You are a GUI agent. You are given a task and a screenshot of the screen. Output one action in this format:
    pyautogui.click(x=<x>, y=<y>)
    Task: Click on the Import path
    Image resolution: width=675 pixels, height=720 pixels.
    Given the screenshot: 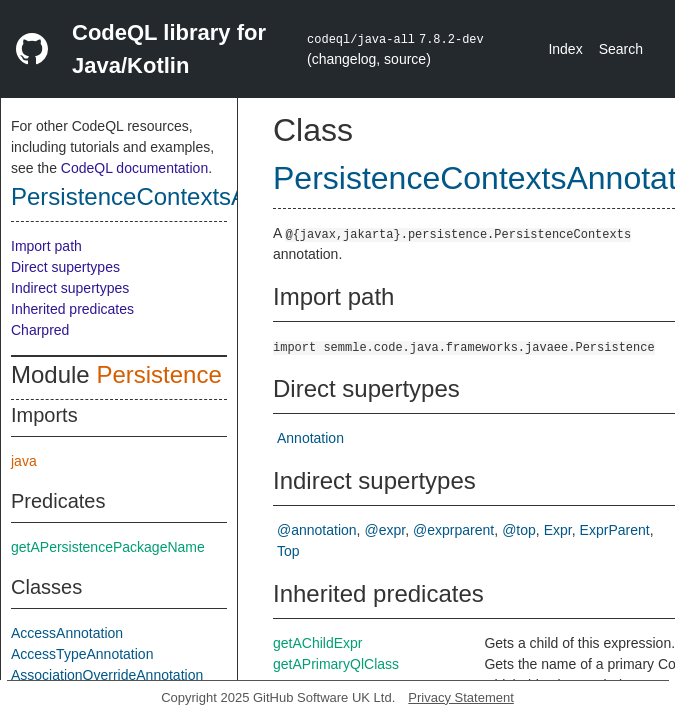 What is the action you would take?
    pyautogui.click(x=46, y=246)
    